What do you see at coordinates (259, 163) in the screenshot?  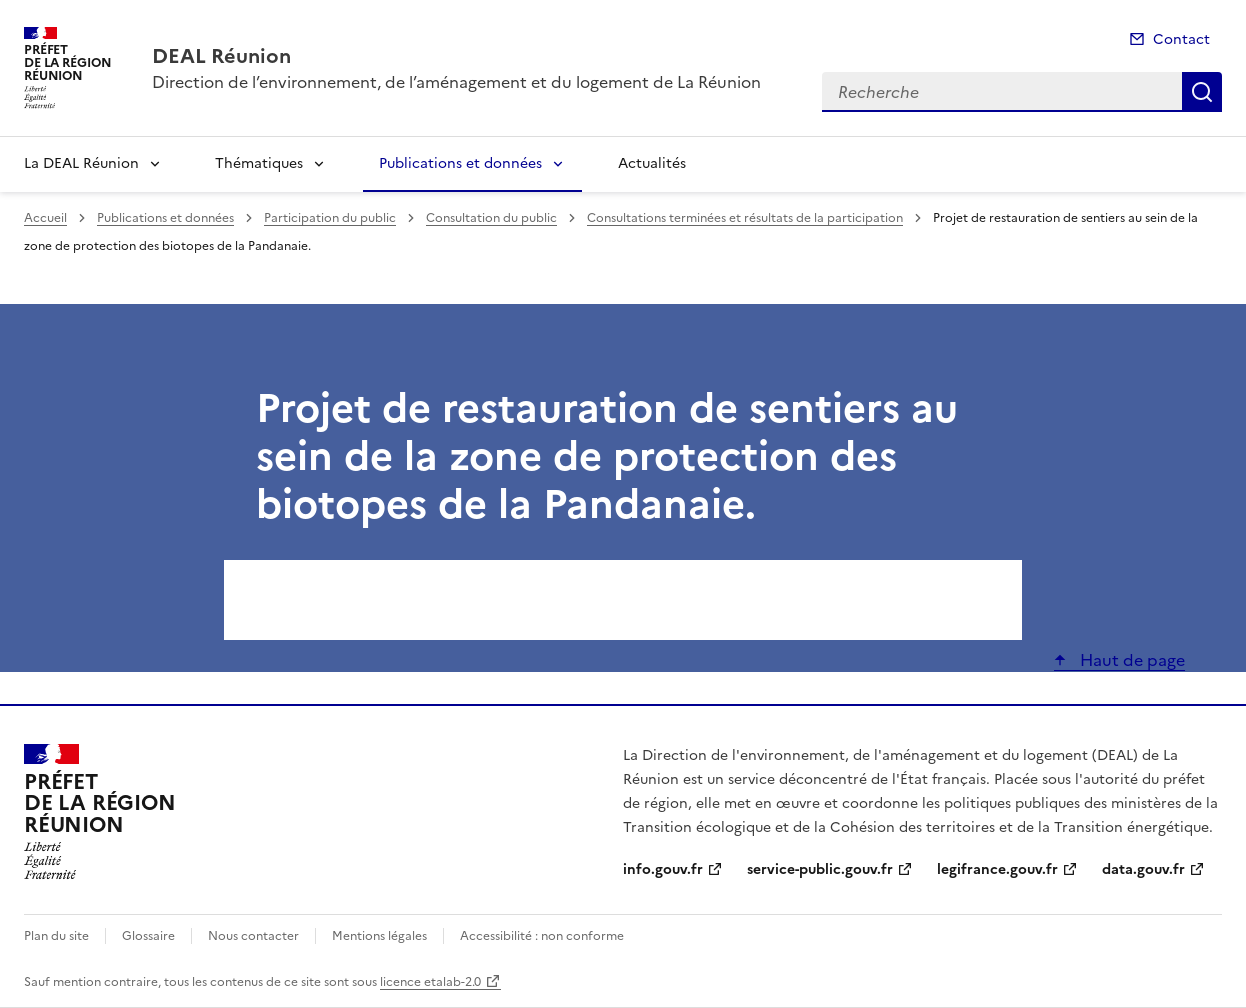 I see `Thématiques` at bounding box center [259, 163].